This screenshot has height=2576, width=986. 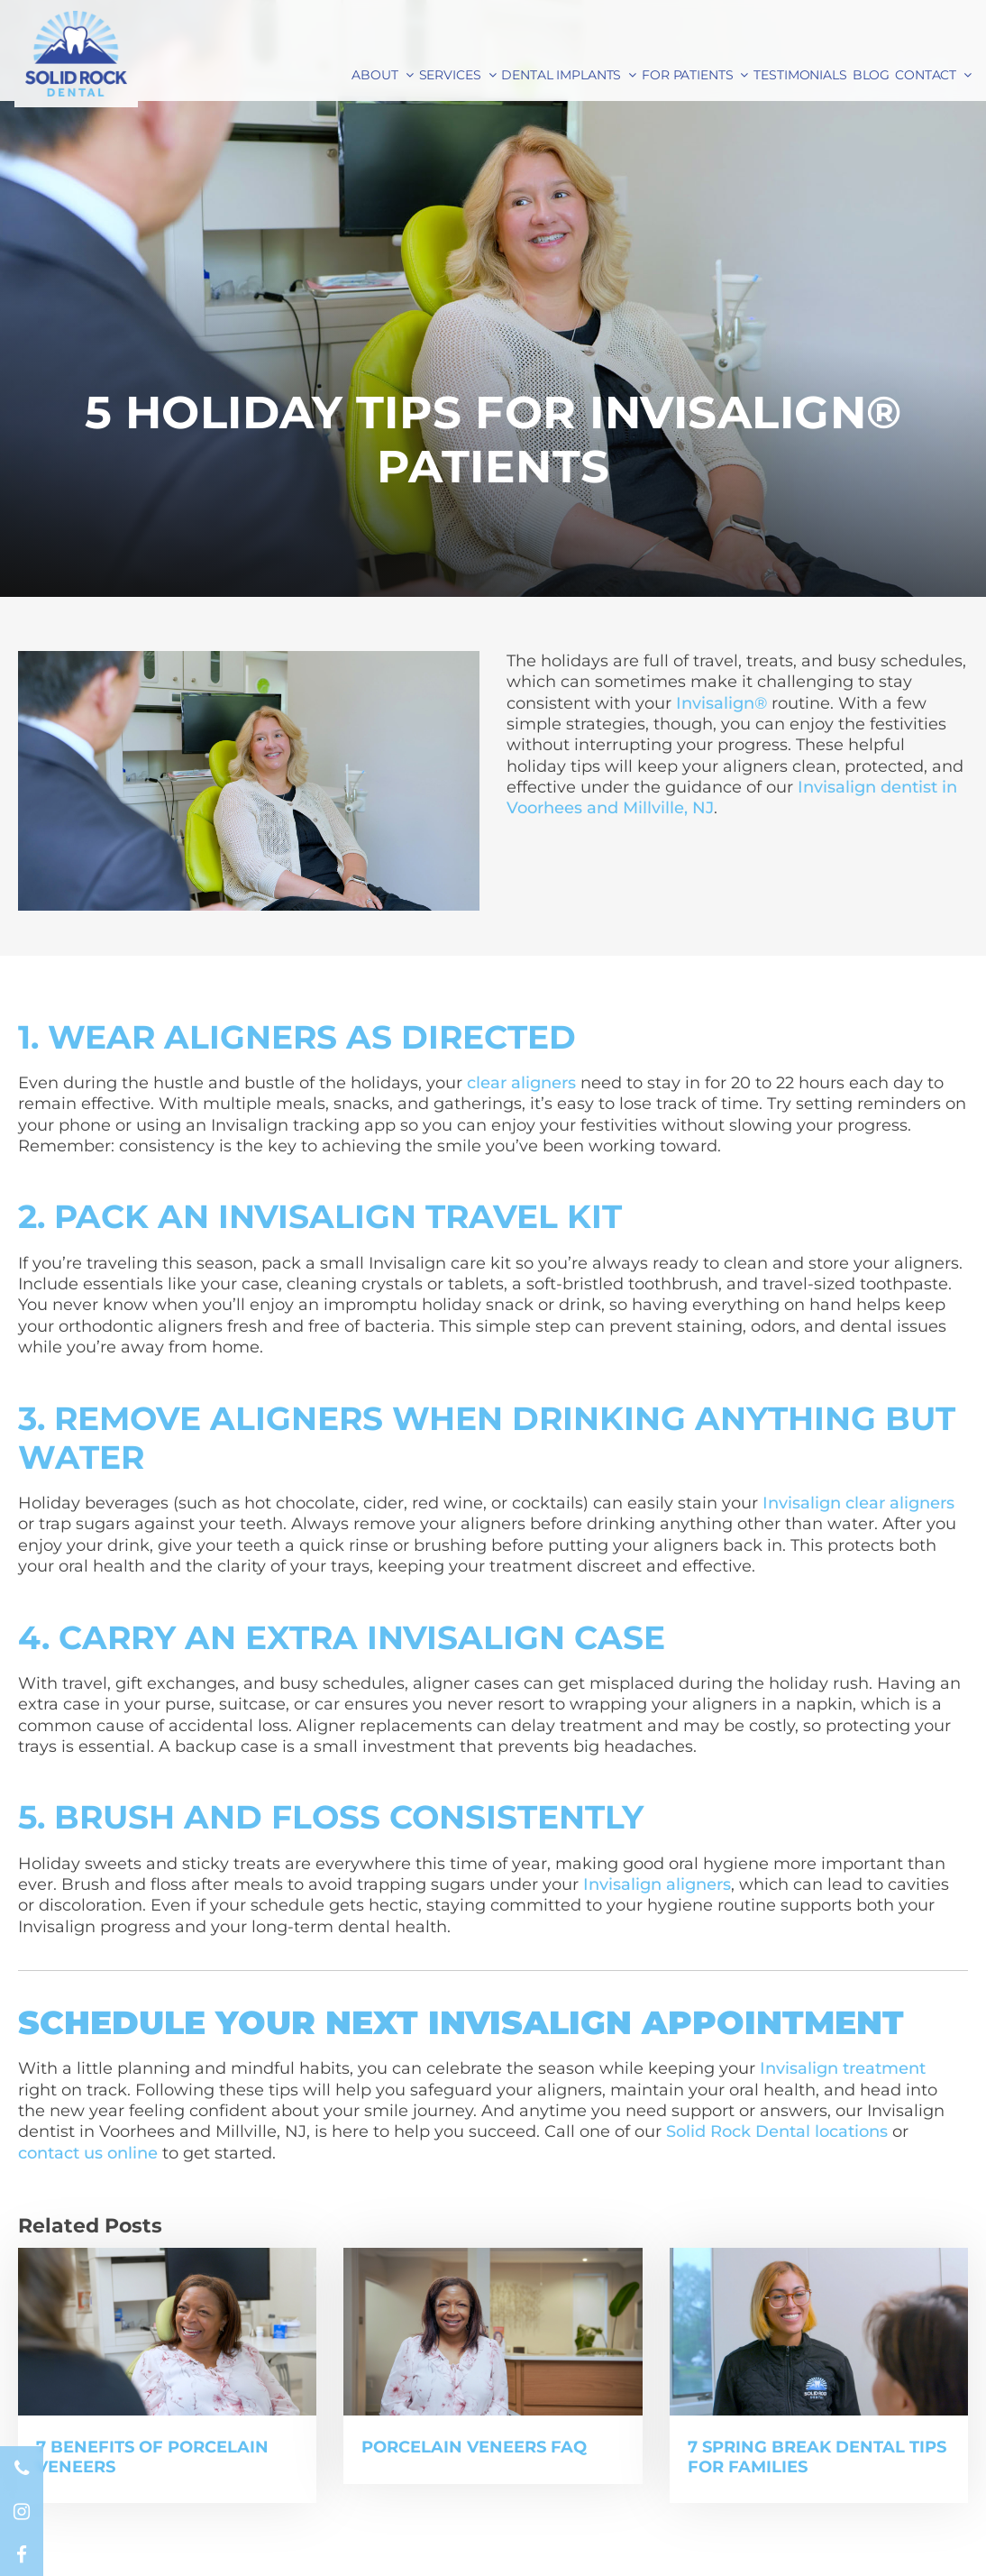 I want to click on Solid Rock Dental locations, so click(x=777, y=2131).